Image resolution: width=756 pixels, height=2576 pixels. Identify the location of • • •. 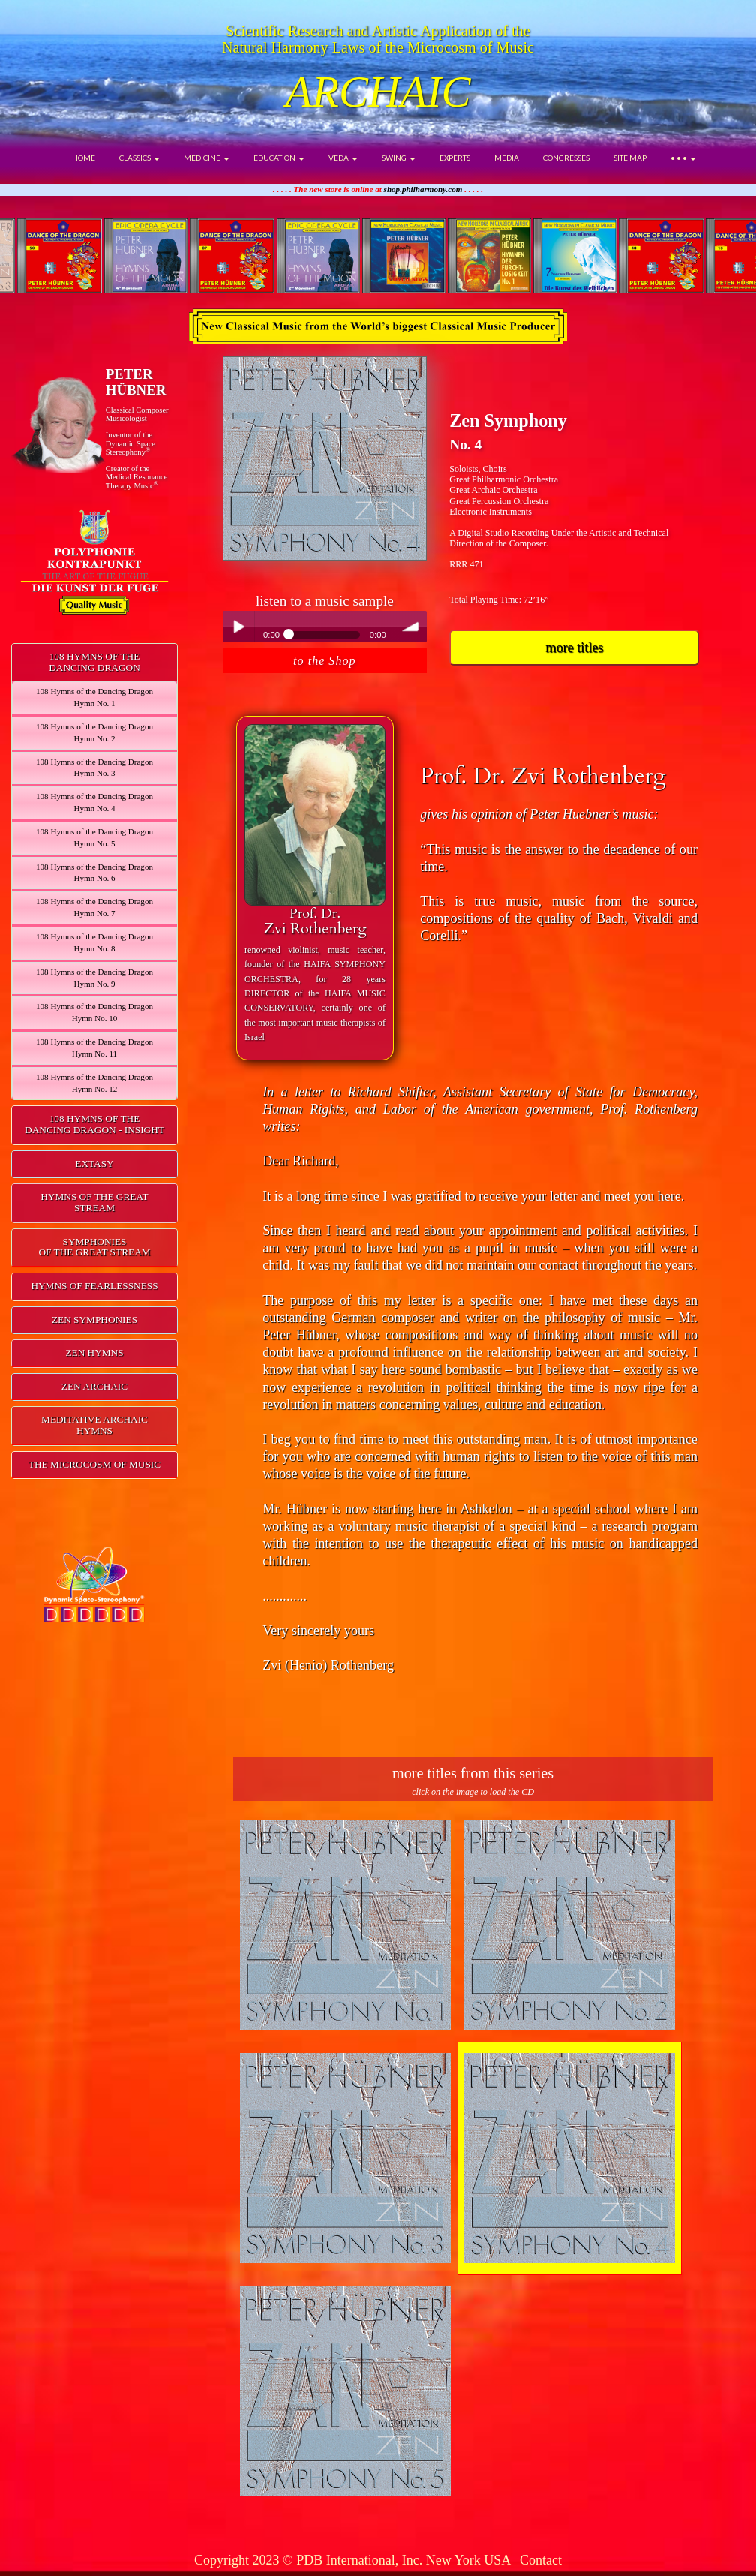
(683, 157).